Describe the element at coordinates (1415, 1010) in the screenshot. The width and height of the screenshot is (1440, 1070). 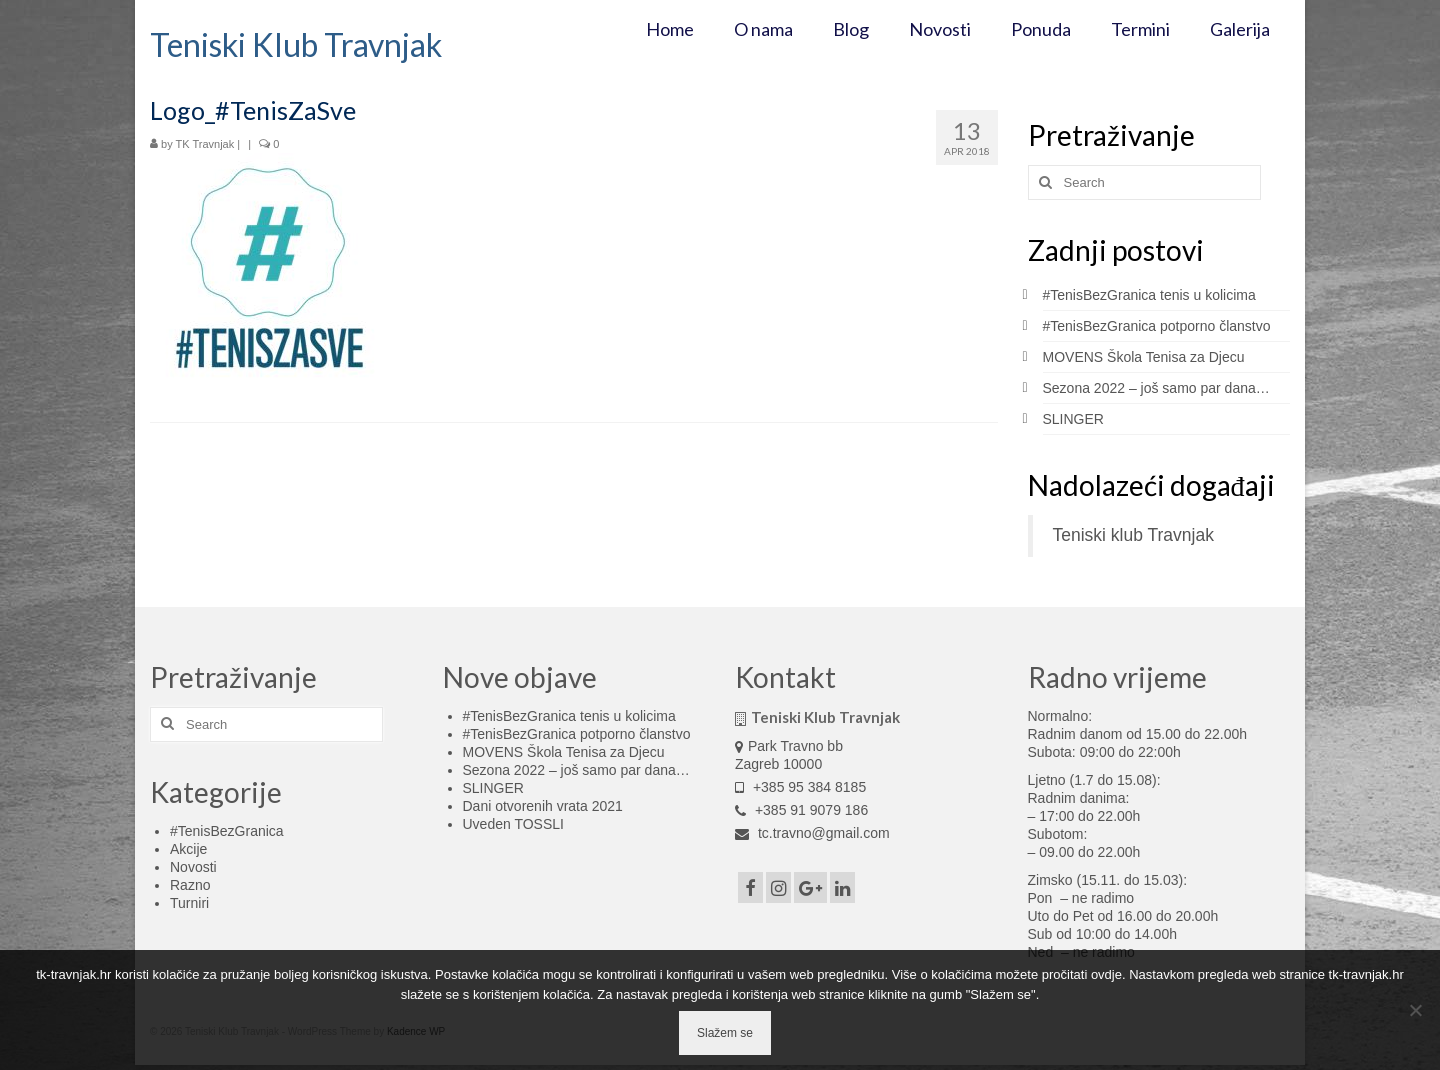
I see `[No]` at that location.